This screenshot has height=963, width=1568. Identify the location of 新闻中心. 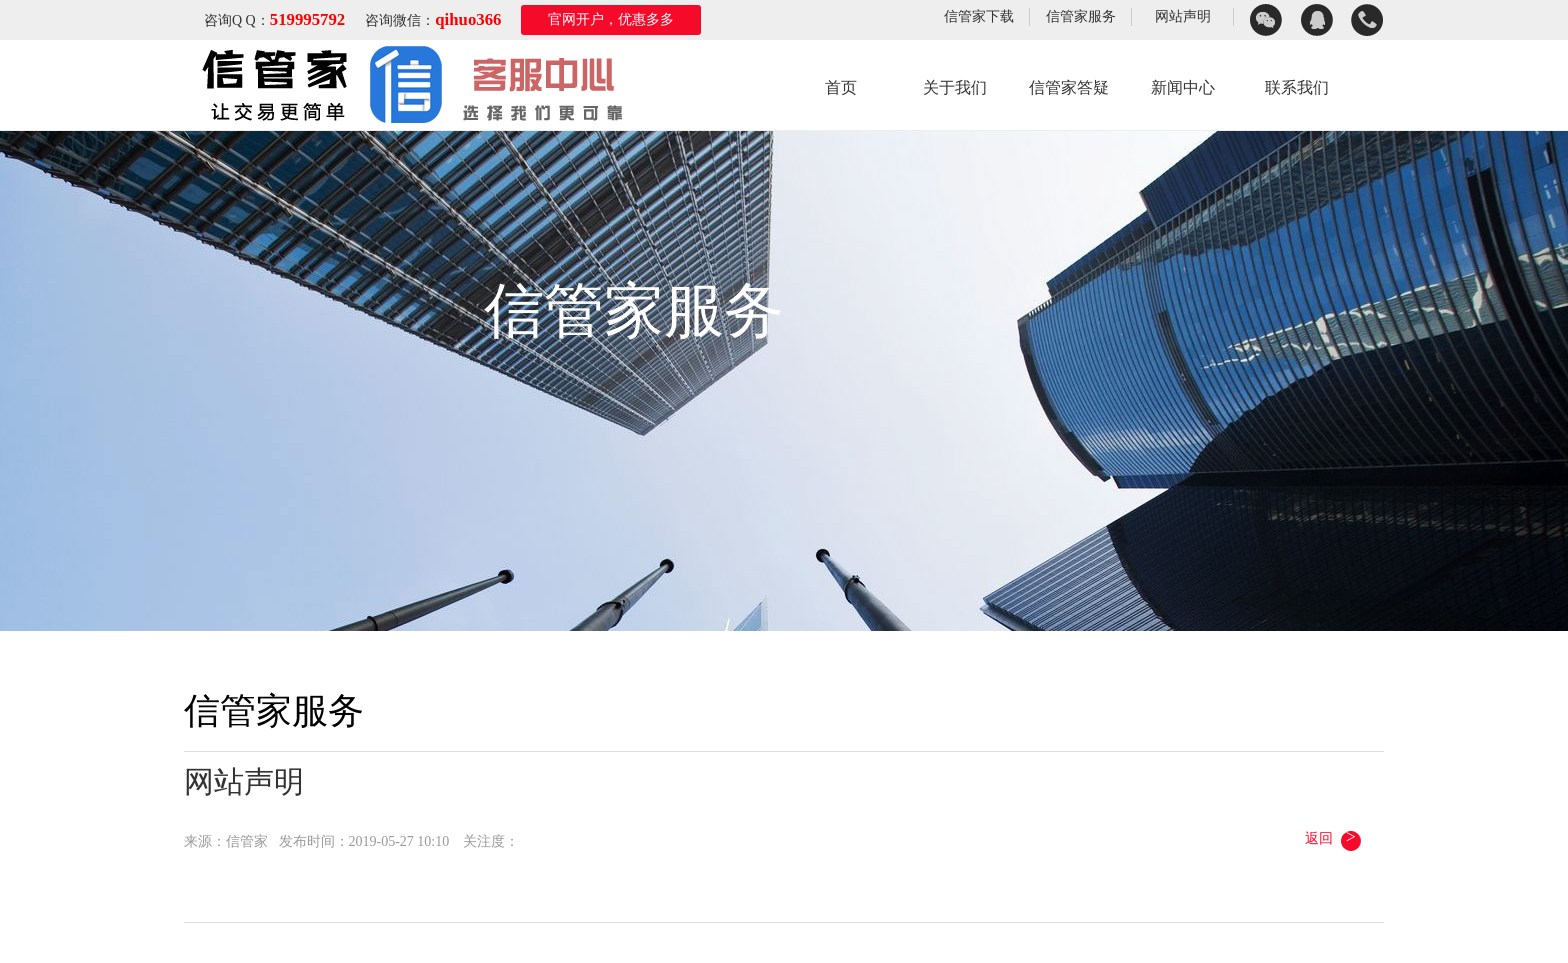
(1183, 87).